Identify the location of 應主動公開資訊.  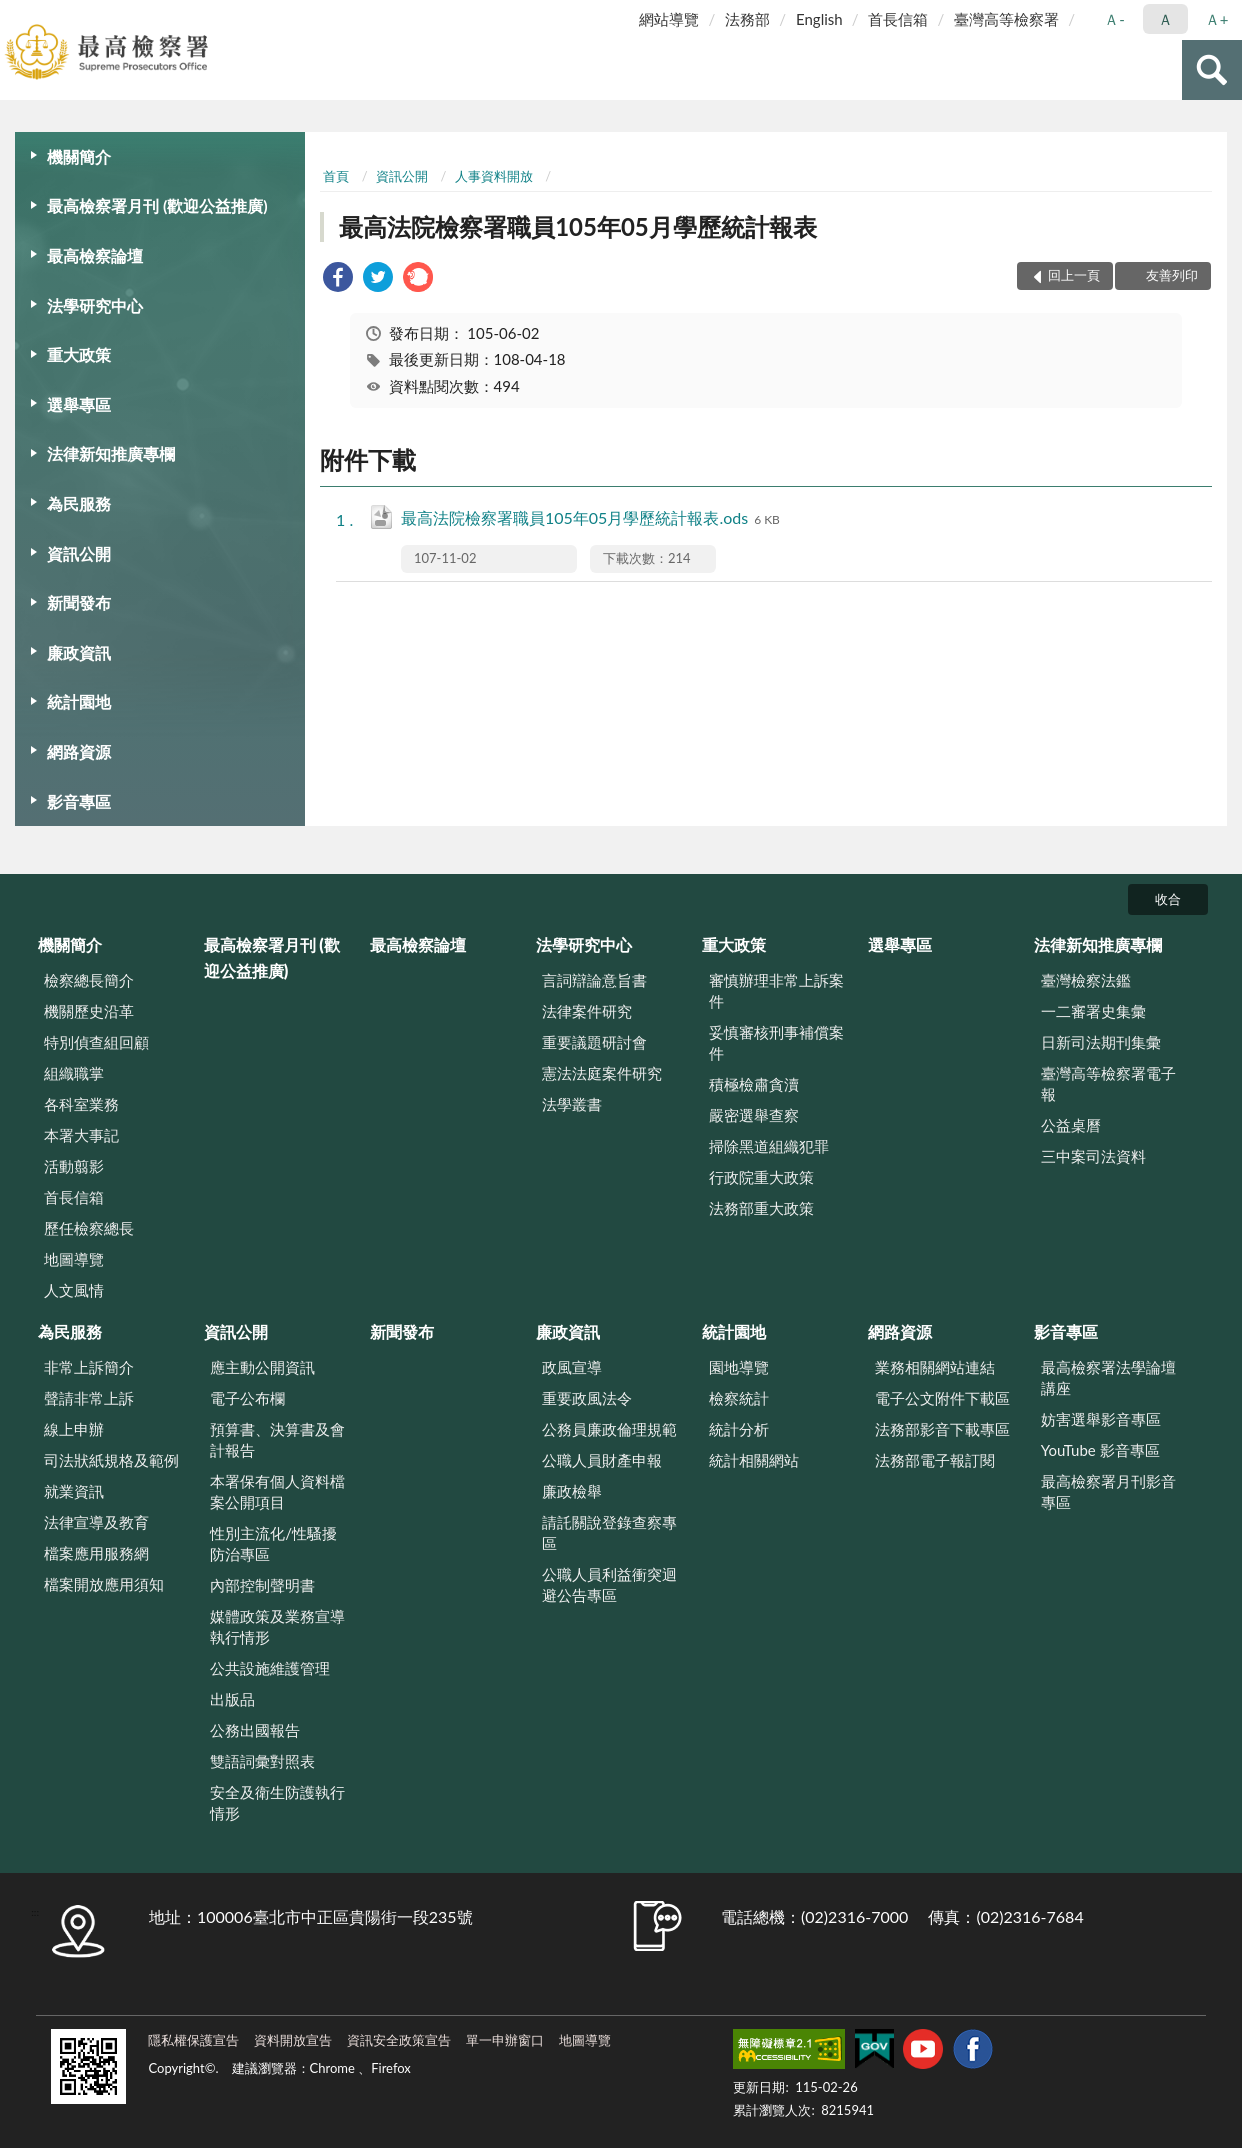
(262, 1367).